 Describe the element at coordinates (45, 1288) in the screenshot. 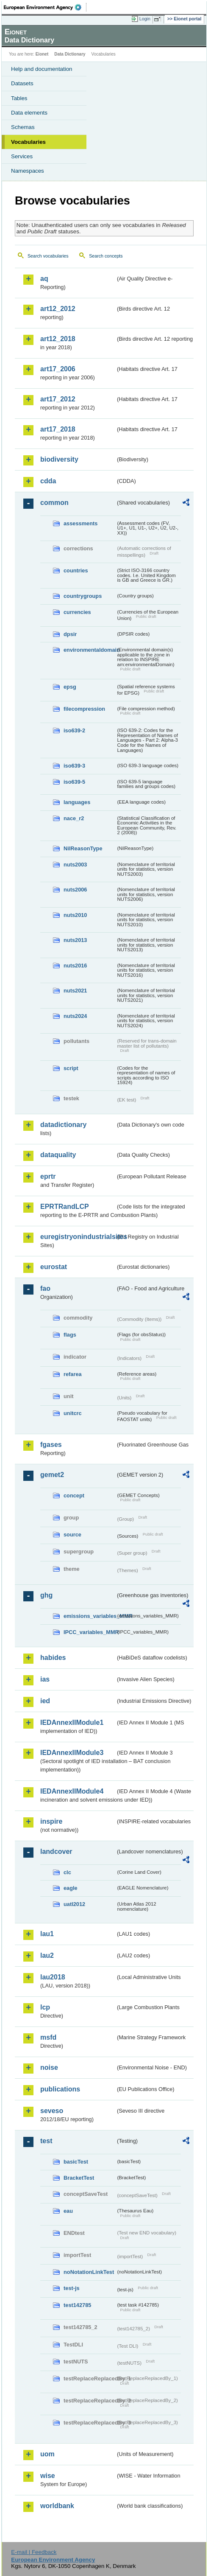

I see `fao` at that location.